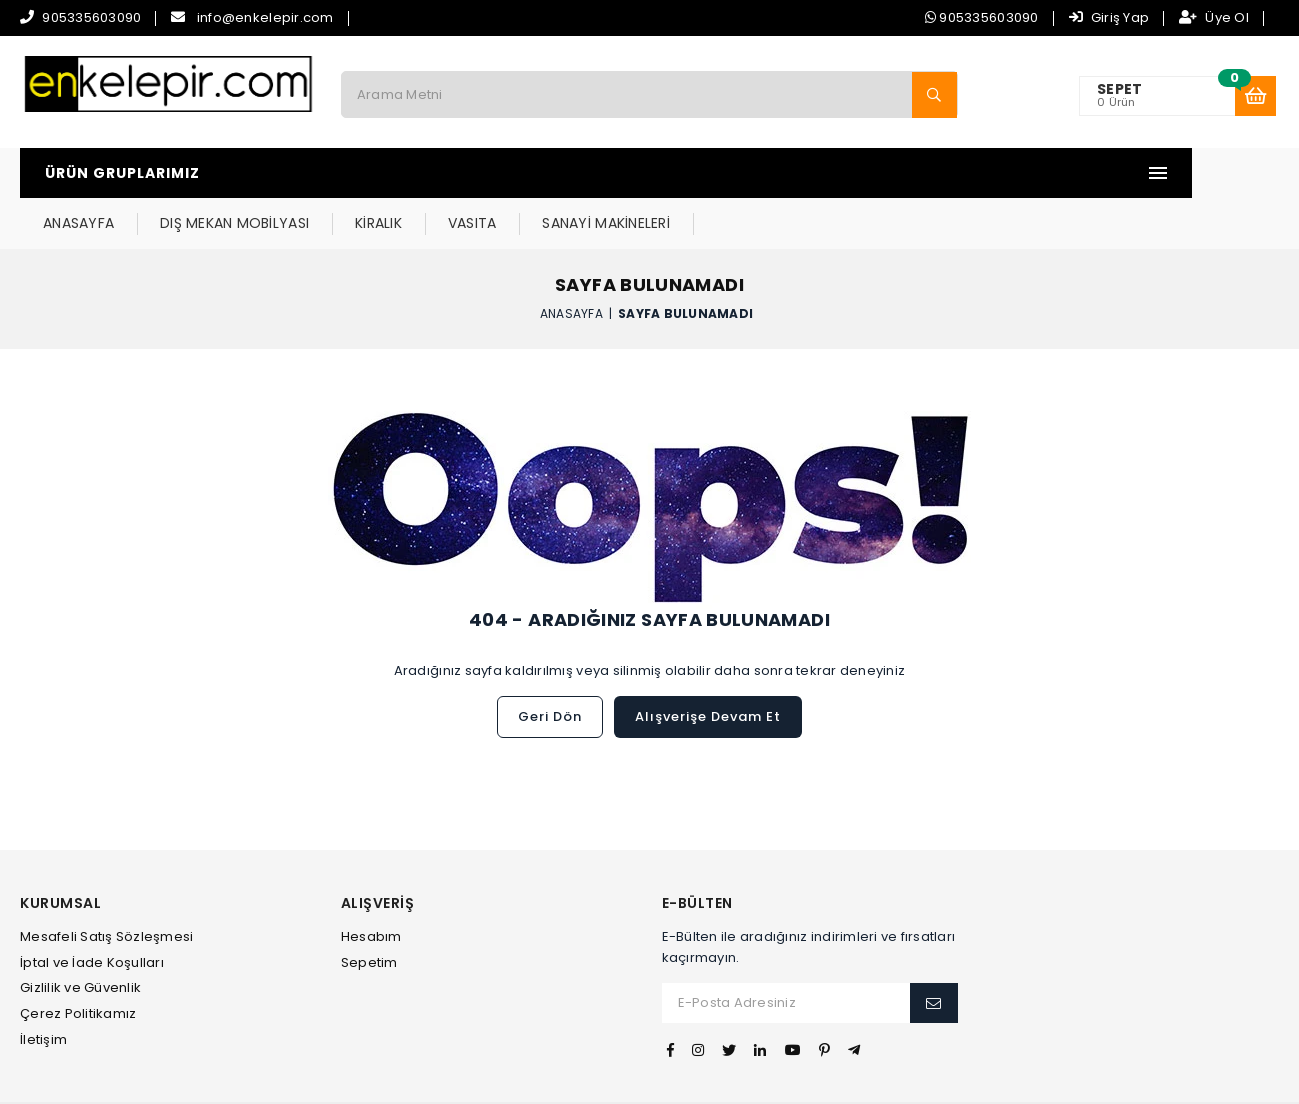 This screenshot has width=1299, height=1104. Describe the element at coordinates (875, 173) in the screenshot. I see `SANAYİ MAKİNELERİ` at that location.